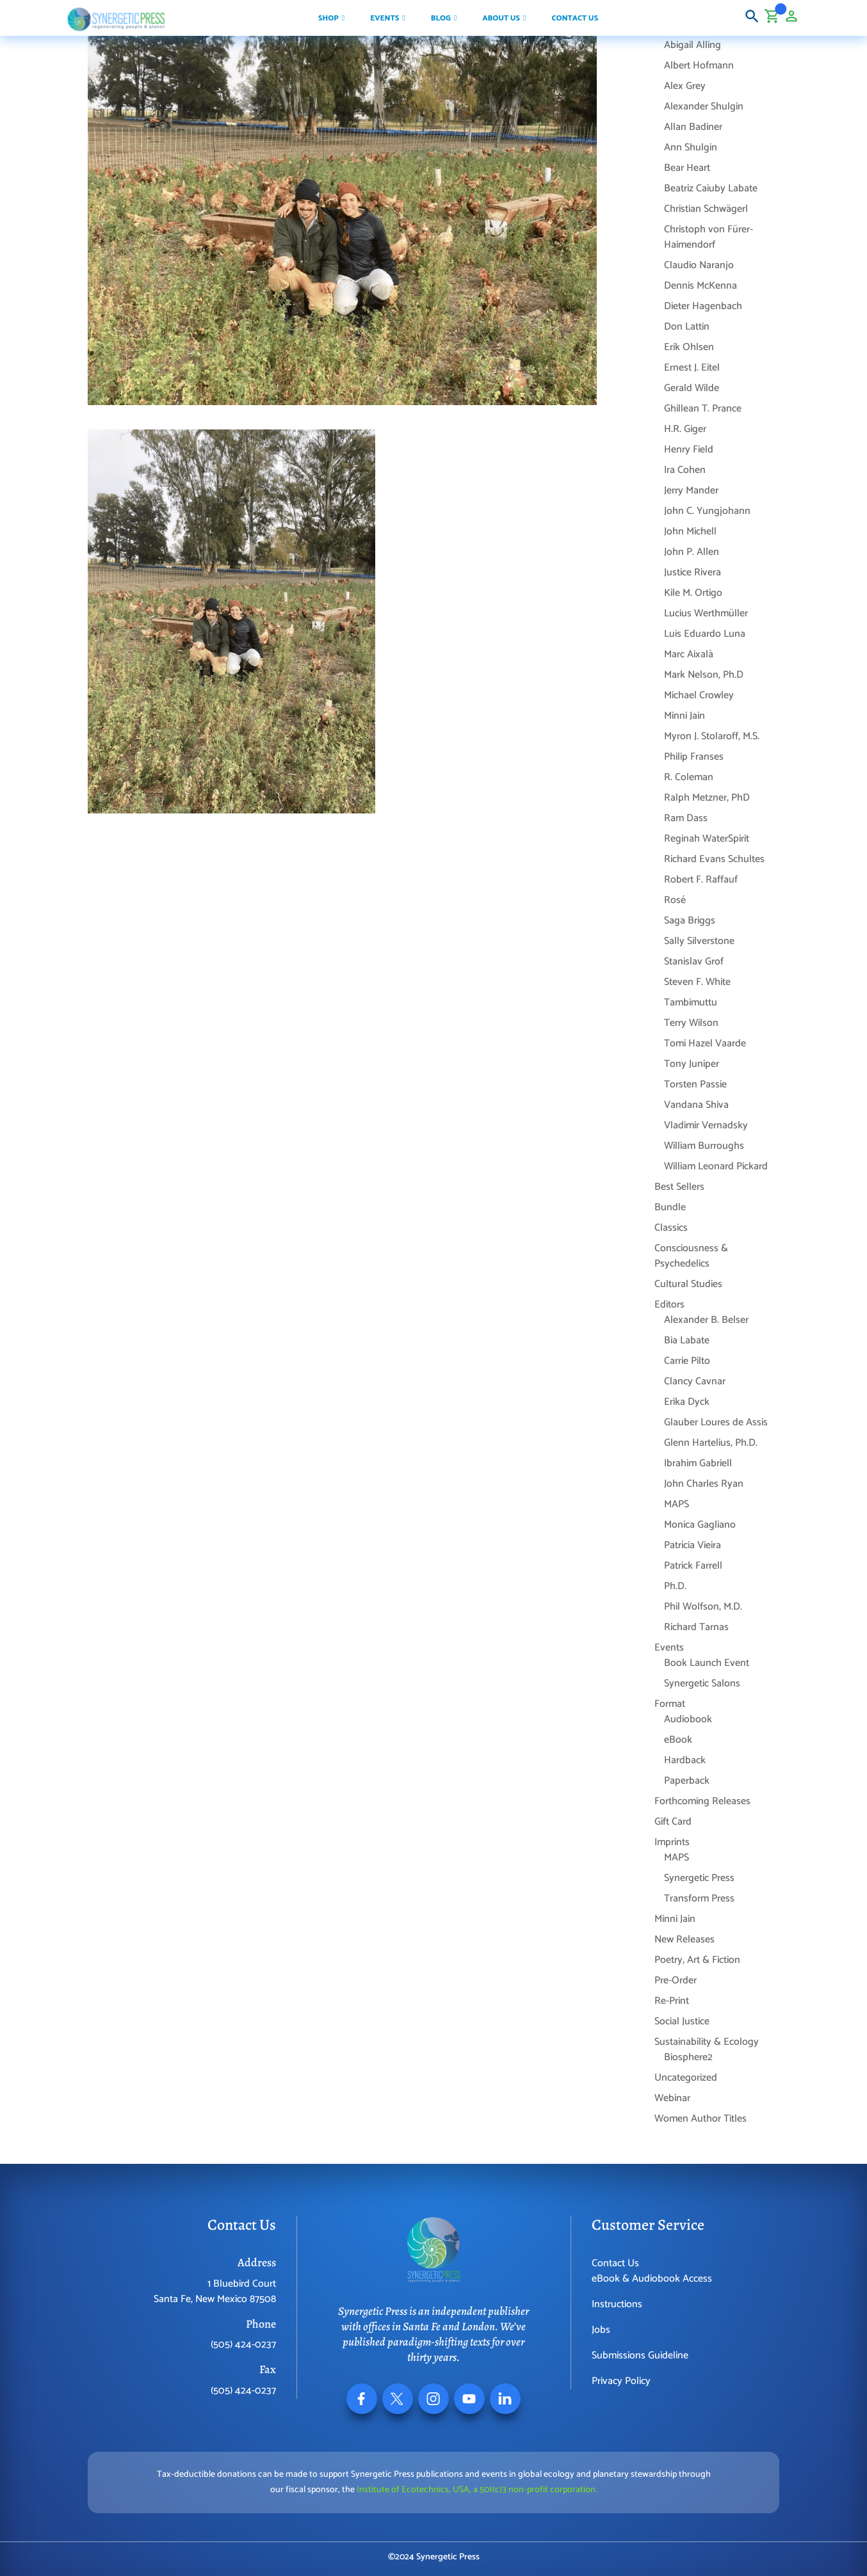  Describe the element at coordinates (621, 2381) in the screenshot. I see `Privacy Policy` at that location.